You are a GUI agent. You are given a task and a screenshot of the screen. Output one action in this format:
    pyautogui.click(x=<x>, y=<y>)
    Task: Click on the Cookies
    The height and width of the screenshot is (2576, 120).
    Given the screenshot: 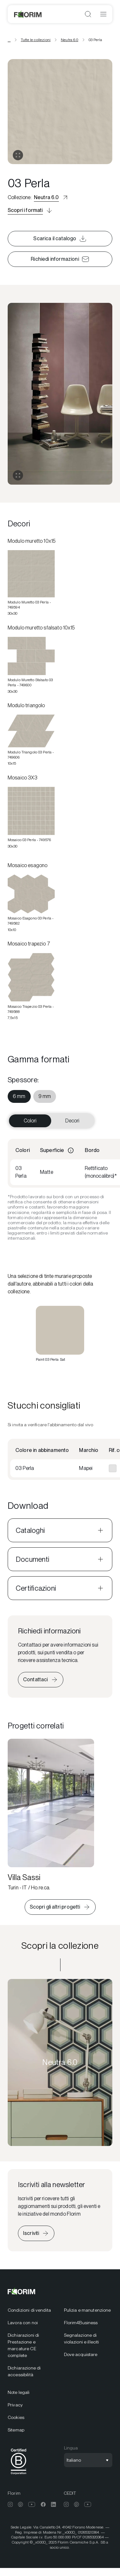 What is the action you would take?
    pyautogui.click(x=16, y=2417)
    